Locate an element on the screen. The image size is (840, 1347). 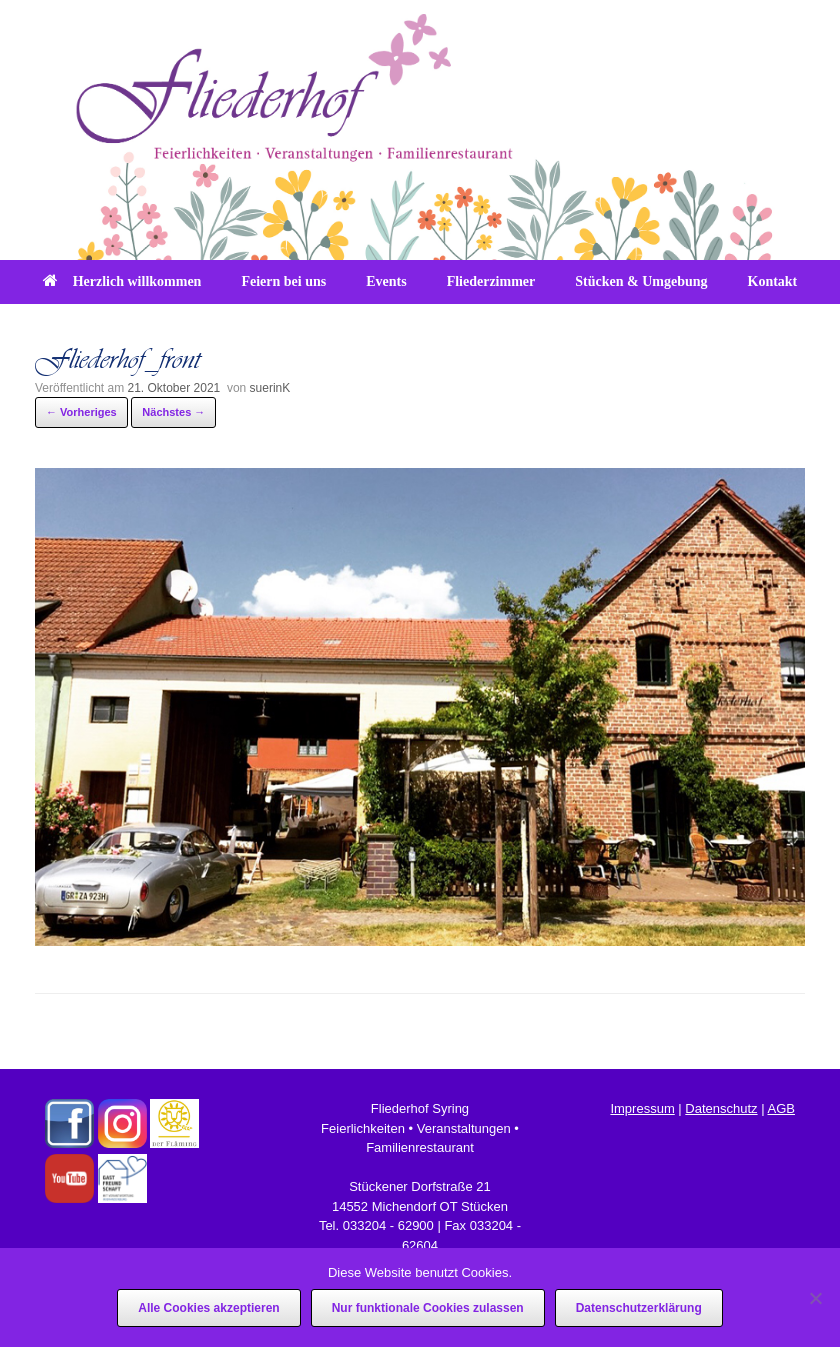
[Nur funktionale Cookies zulassen] is located at coordinates (815, 1298).